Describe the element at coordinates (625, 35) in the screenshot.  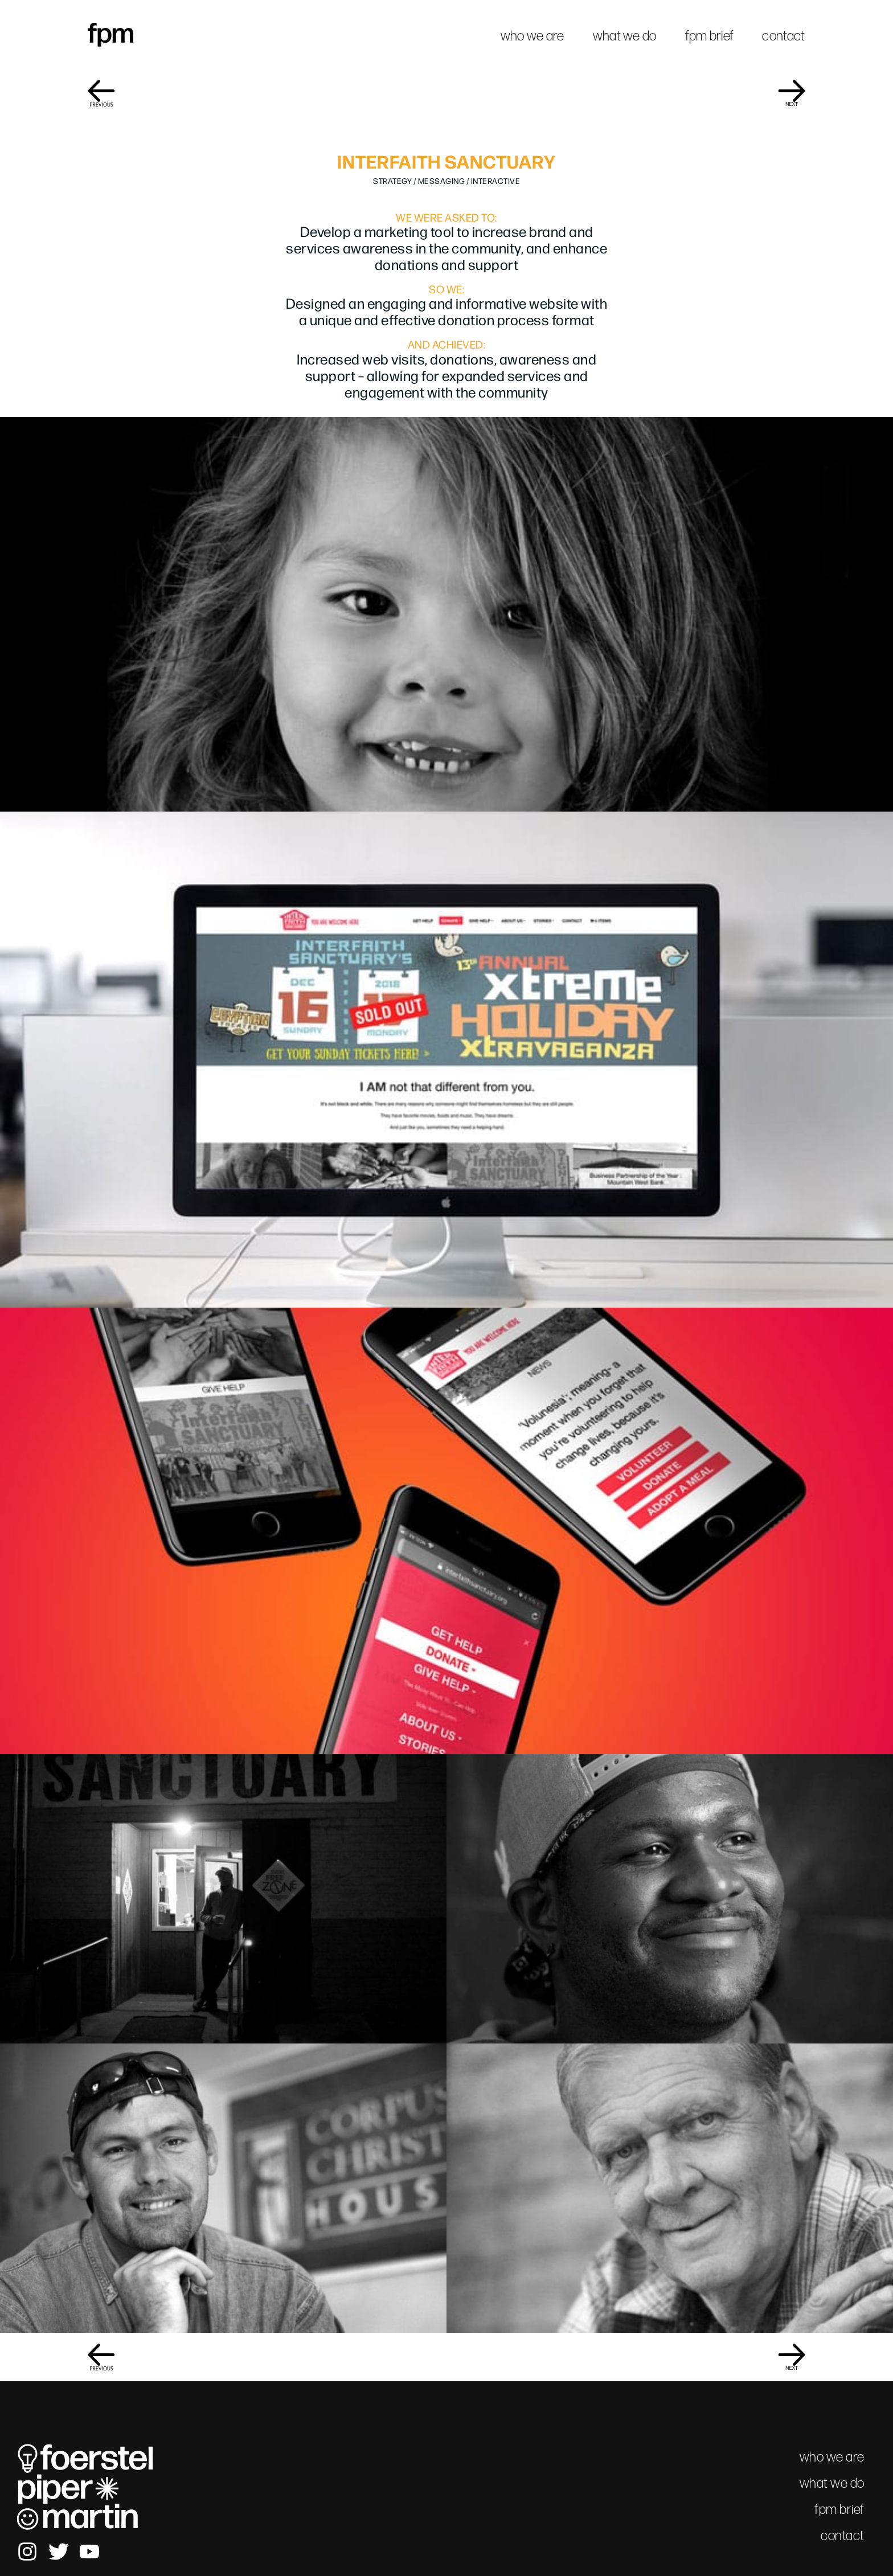
I see `what we do` at that location.